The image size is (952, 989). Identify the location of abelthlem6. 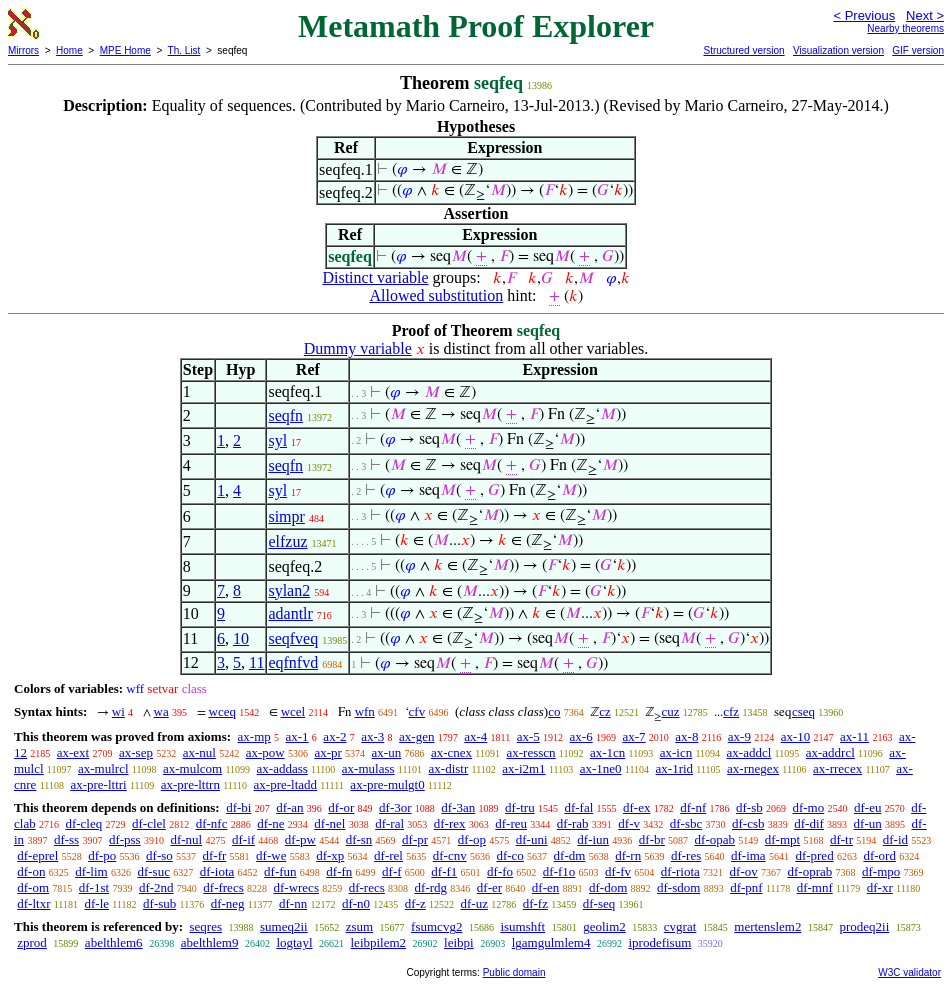
(114, 942).